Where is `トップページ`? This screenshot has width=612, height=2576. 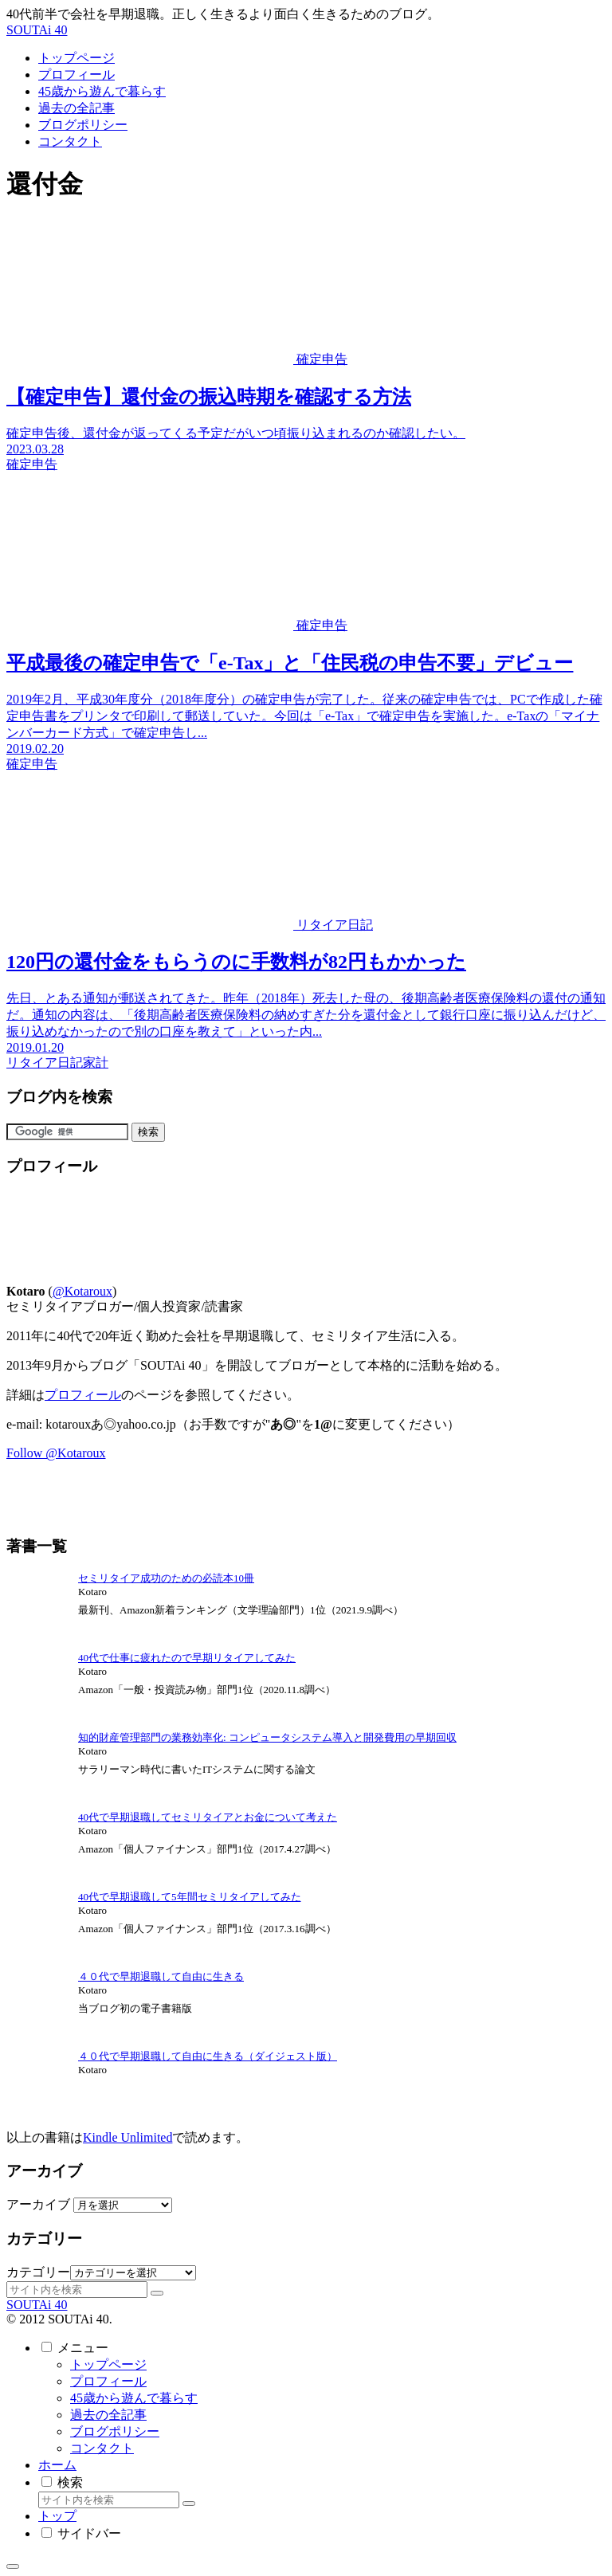 トップページ is located at coordinates (108, 2364).